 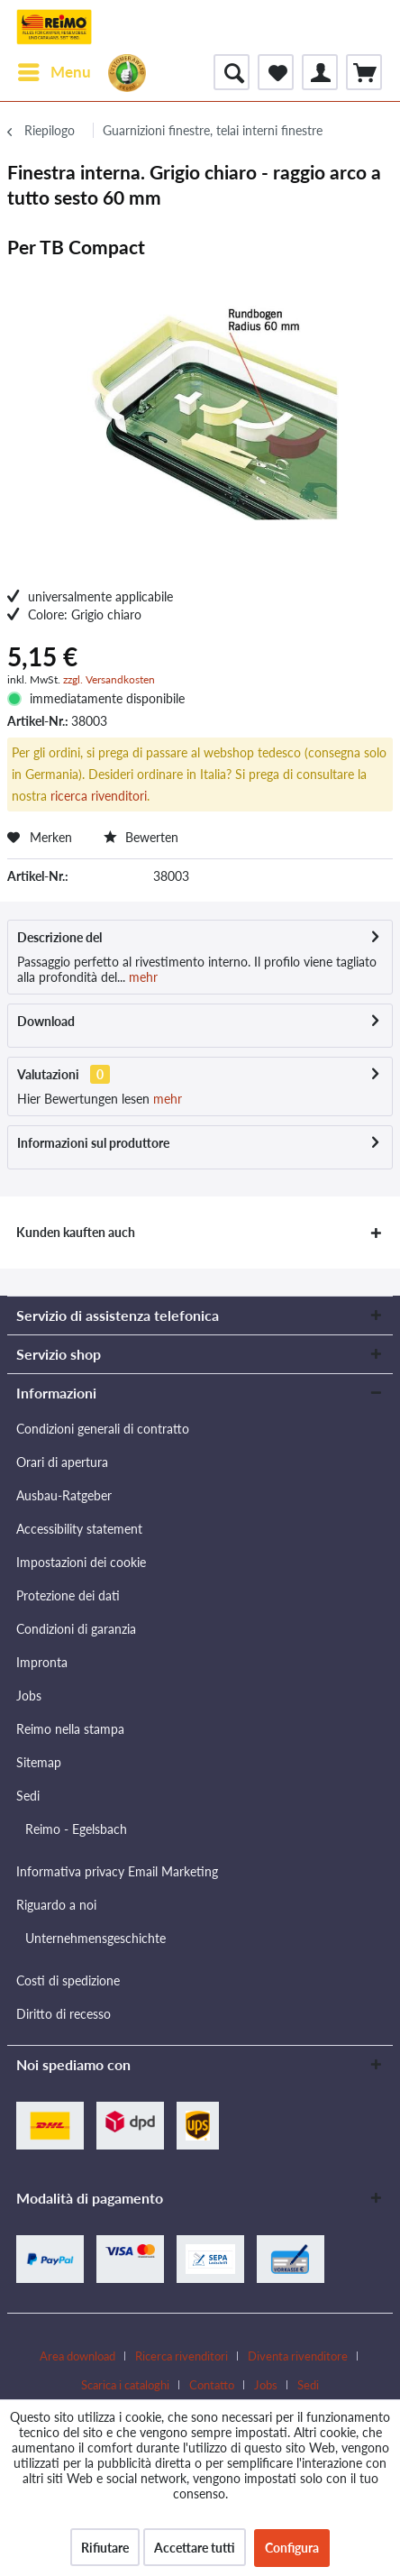 I want to click on Contatto, so click(x=211, y=2385).